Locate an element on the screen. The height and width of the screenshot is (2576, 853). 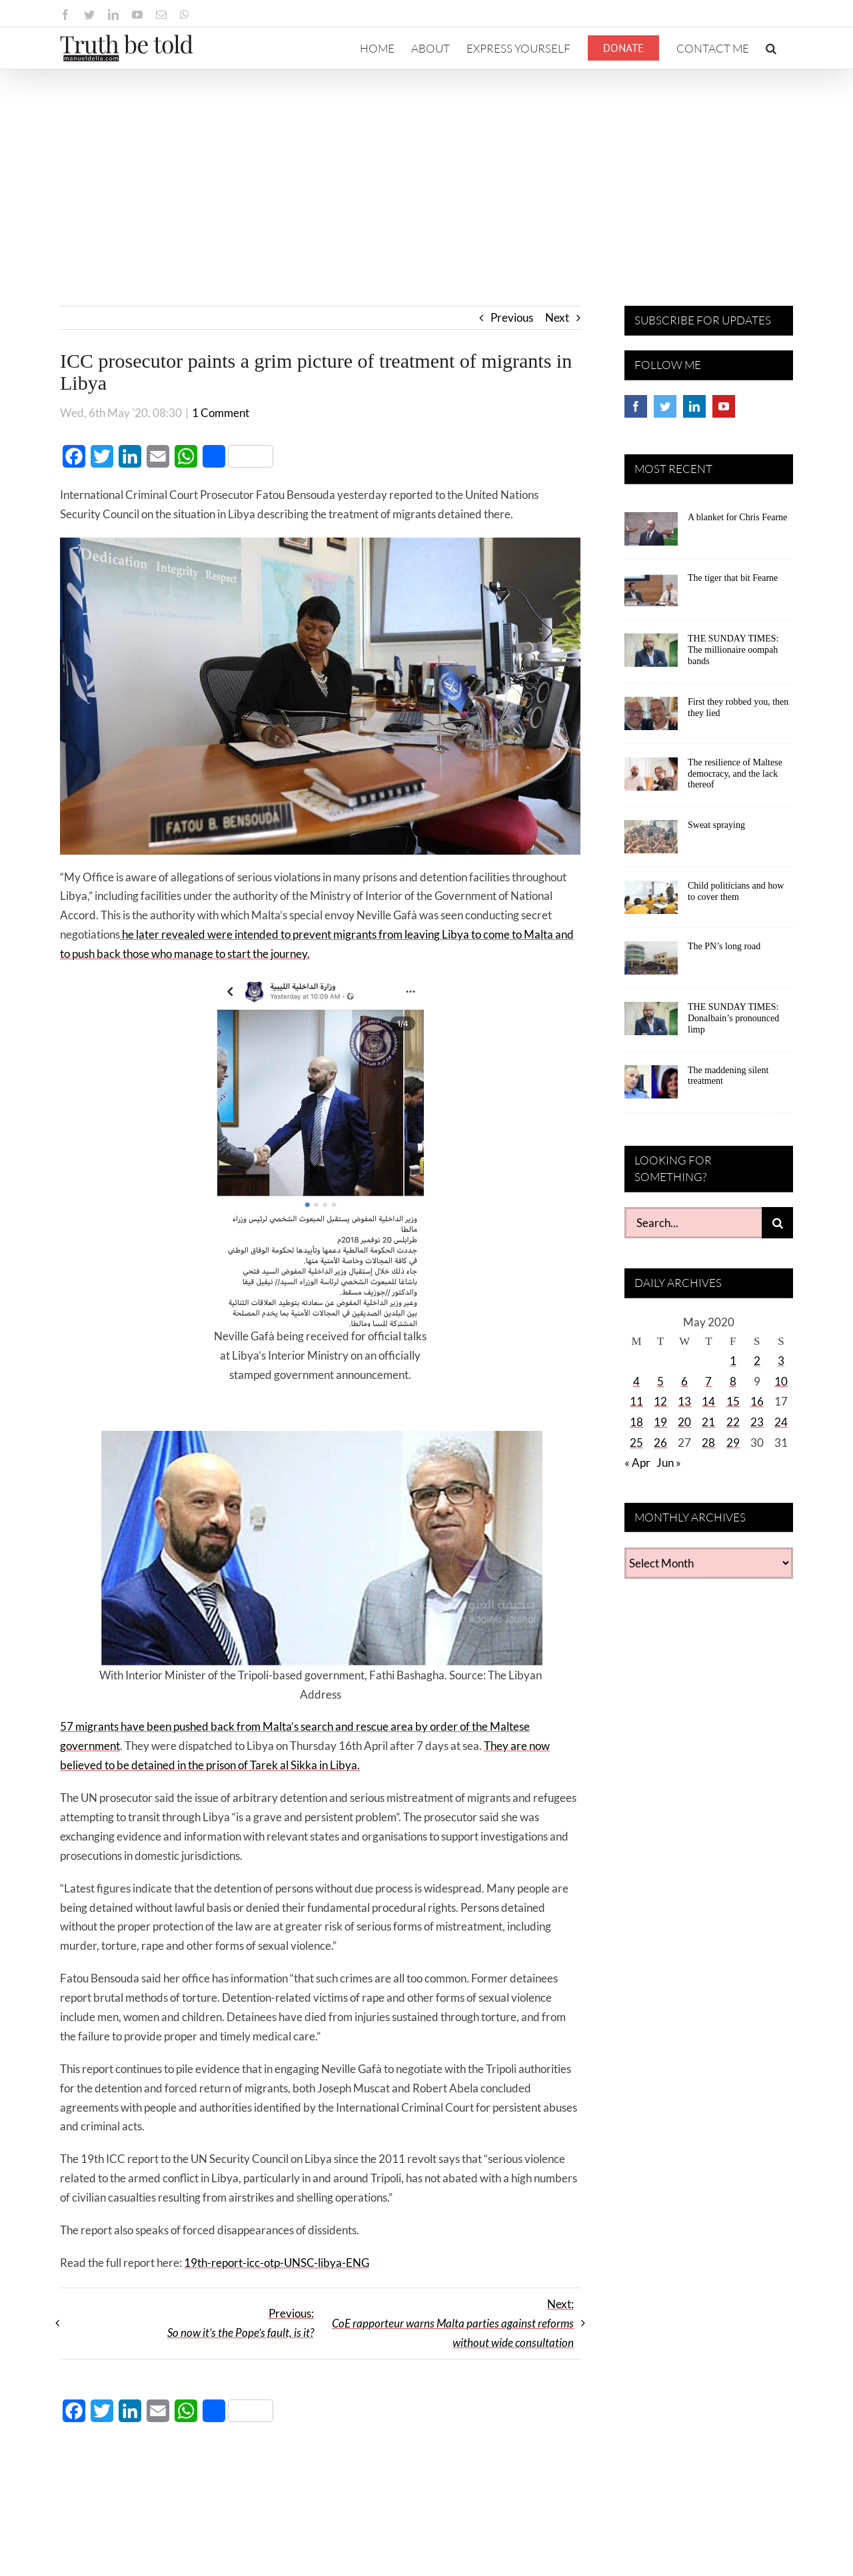
25 [Posts published on May 25, 2020] is located at coordinates (636, 1443).